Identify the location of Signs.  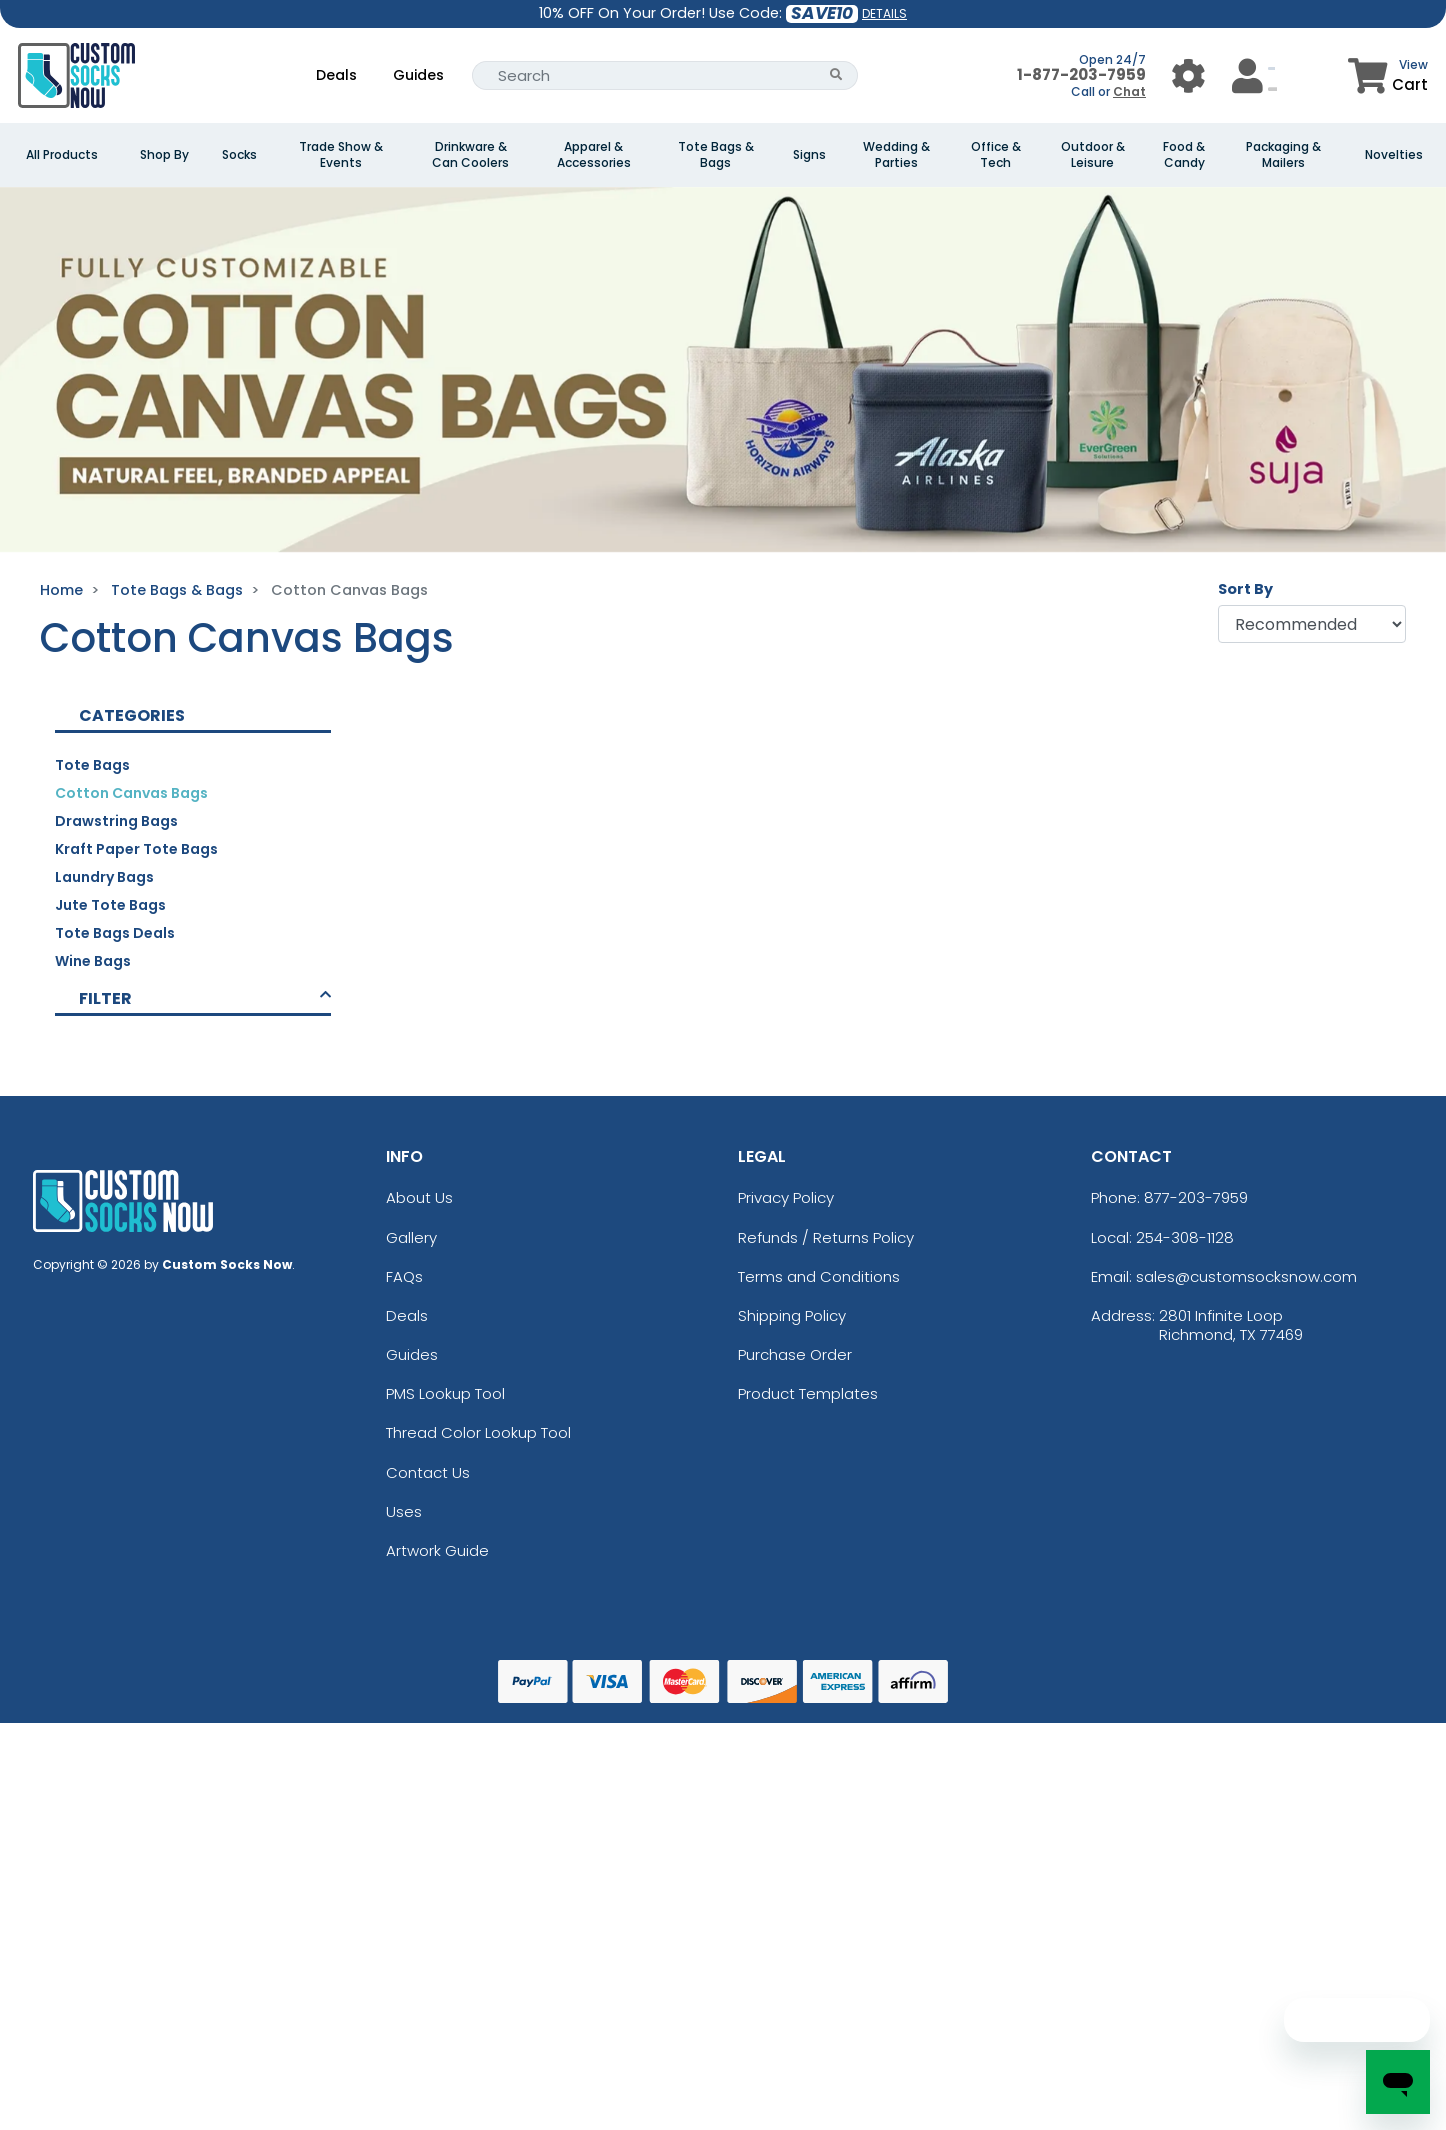
(809, 155).